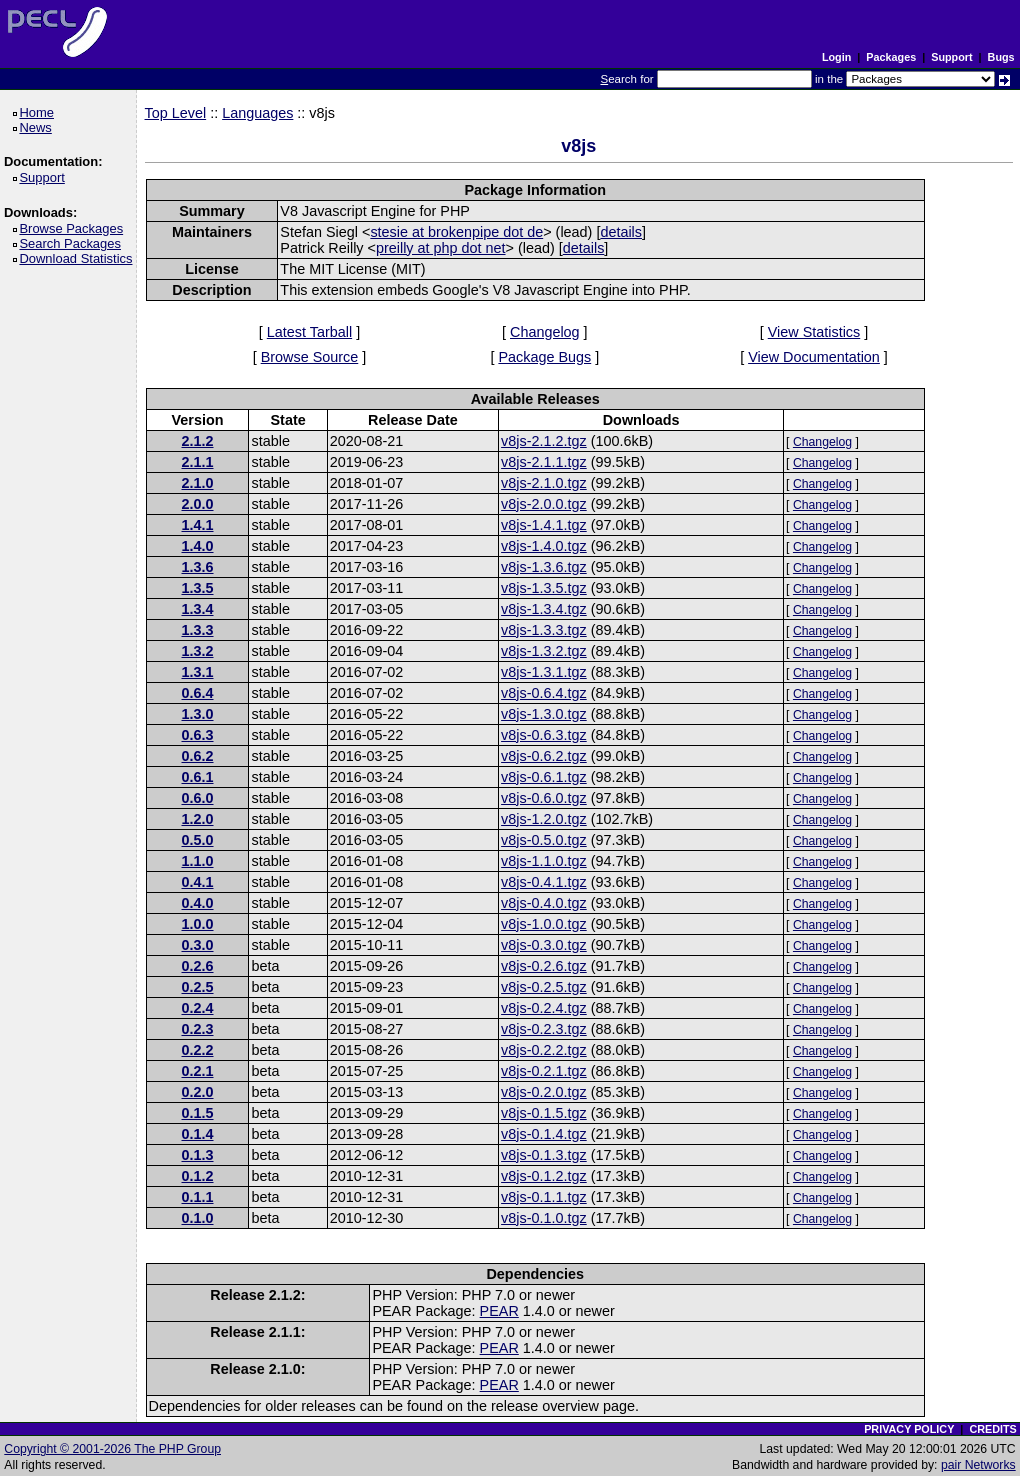  I want to click on v8js-0.4.1.tgz, so click(544, 882).